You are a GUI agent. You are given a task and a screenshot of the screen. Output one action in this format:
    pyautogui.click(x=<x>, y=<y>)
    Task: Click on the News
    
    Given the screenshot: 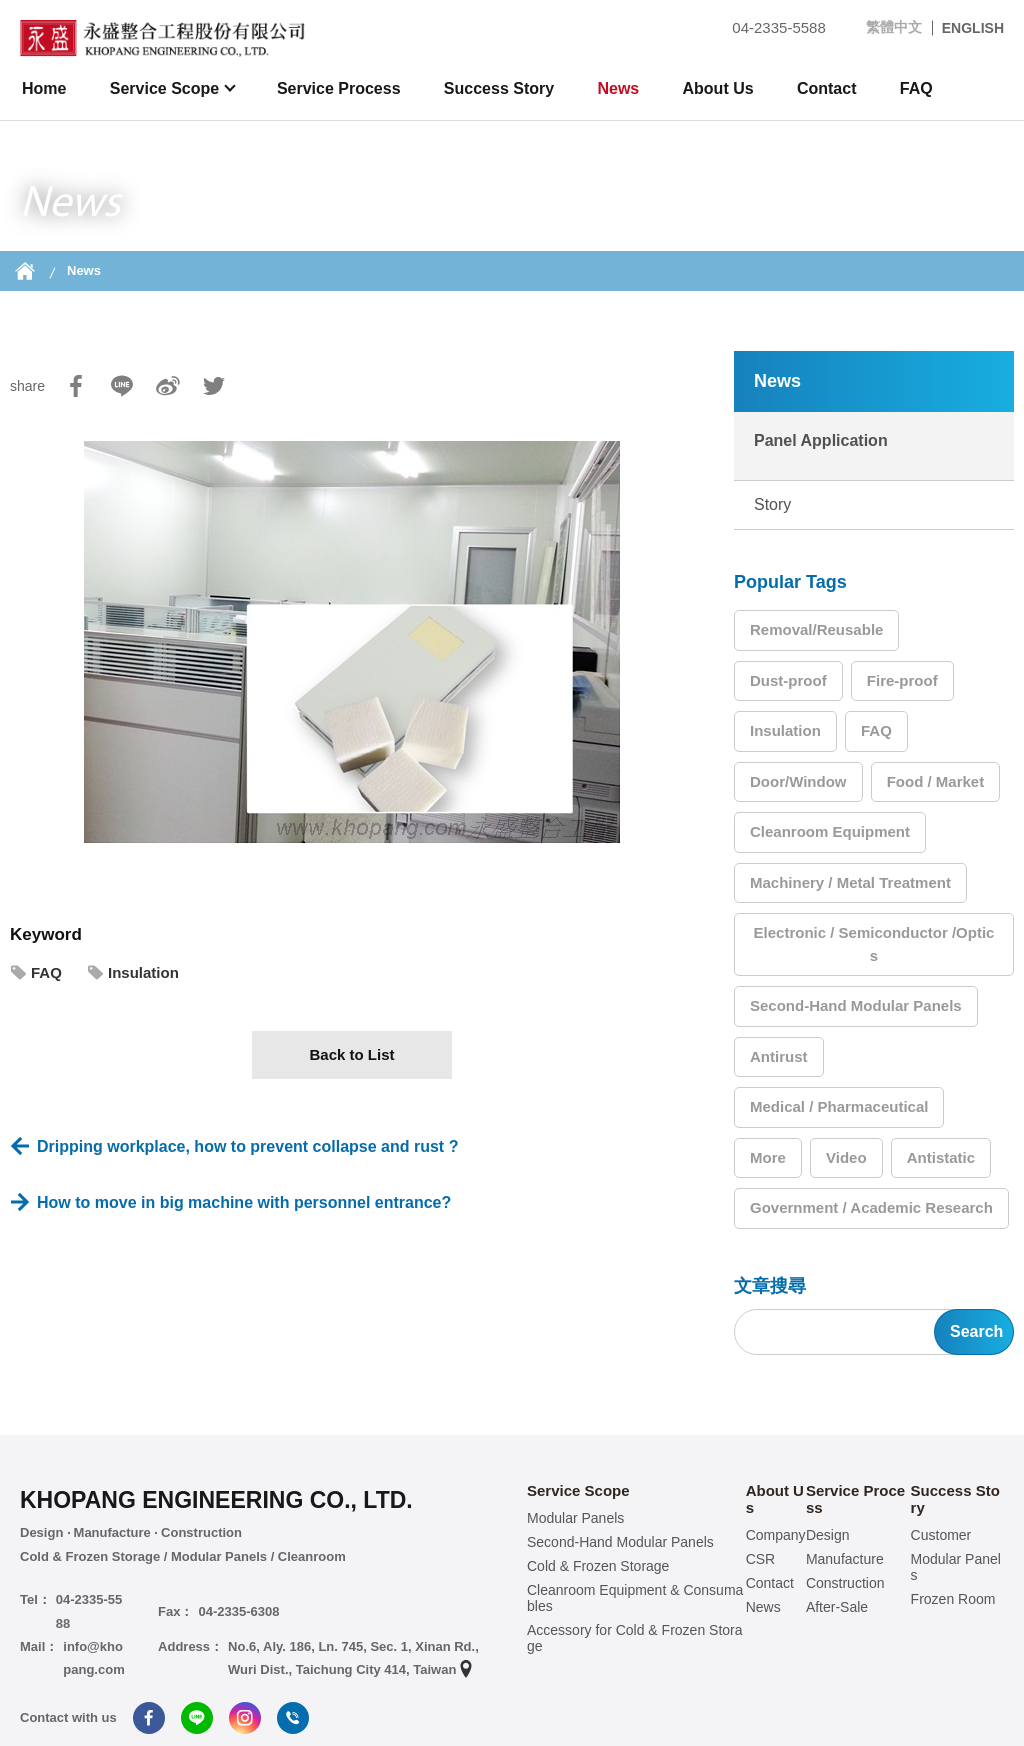 What is the action you would take?
    pyautogui.click(x=618, y=88)
    